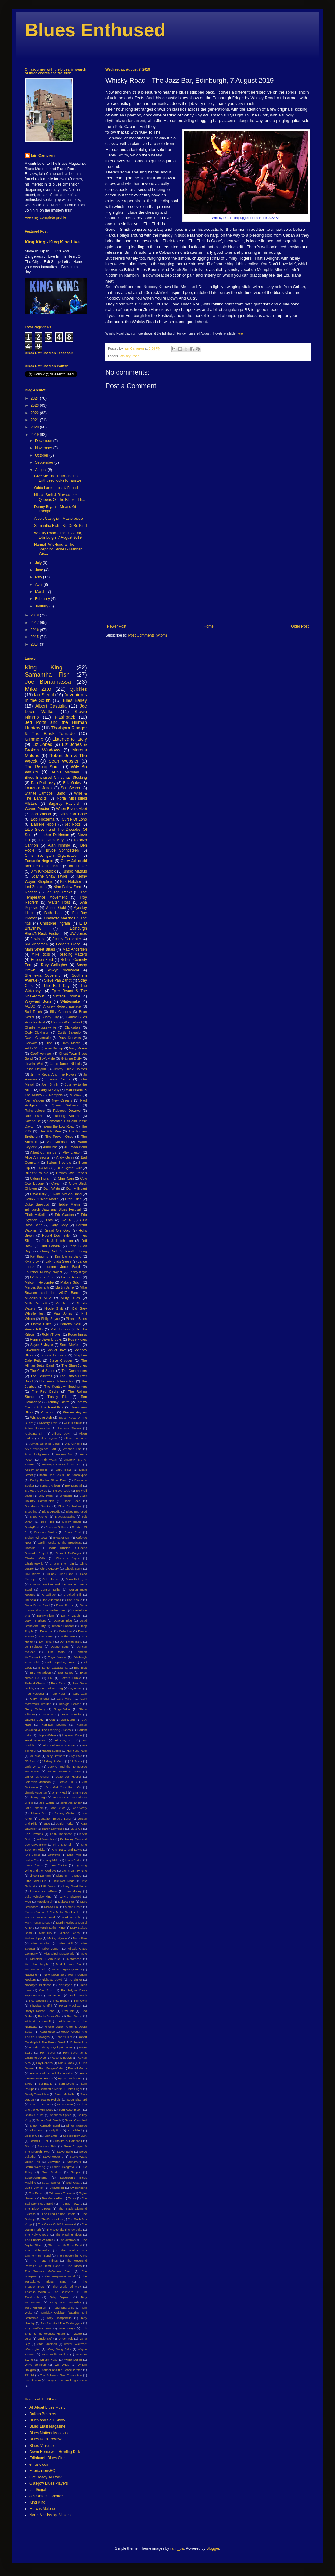 The width and height of the screenshot is (335, 2576). What do you see at coordinates (37, 1428) in the screenshot?
I see `Adam Norsworthy` at bounding box center [37, 1428].